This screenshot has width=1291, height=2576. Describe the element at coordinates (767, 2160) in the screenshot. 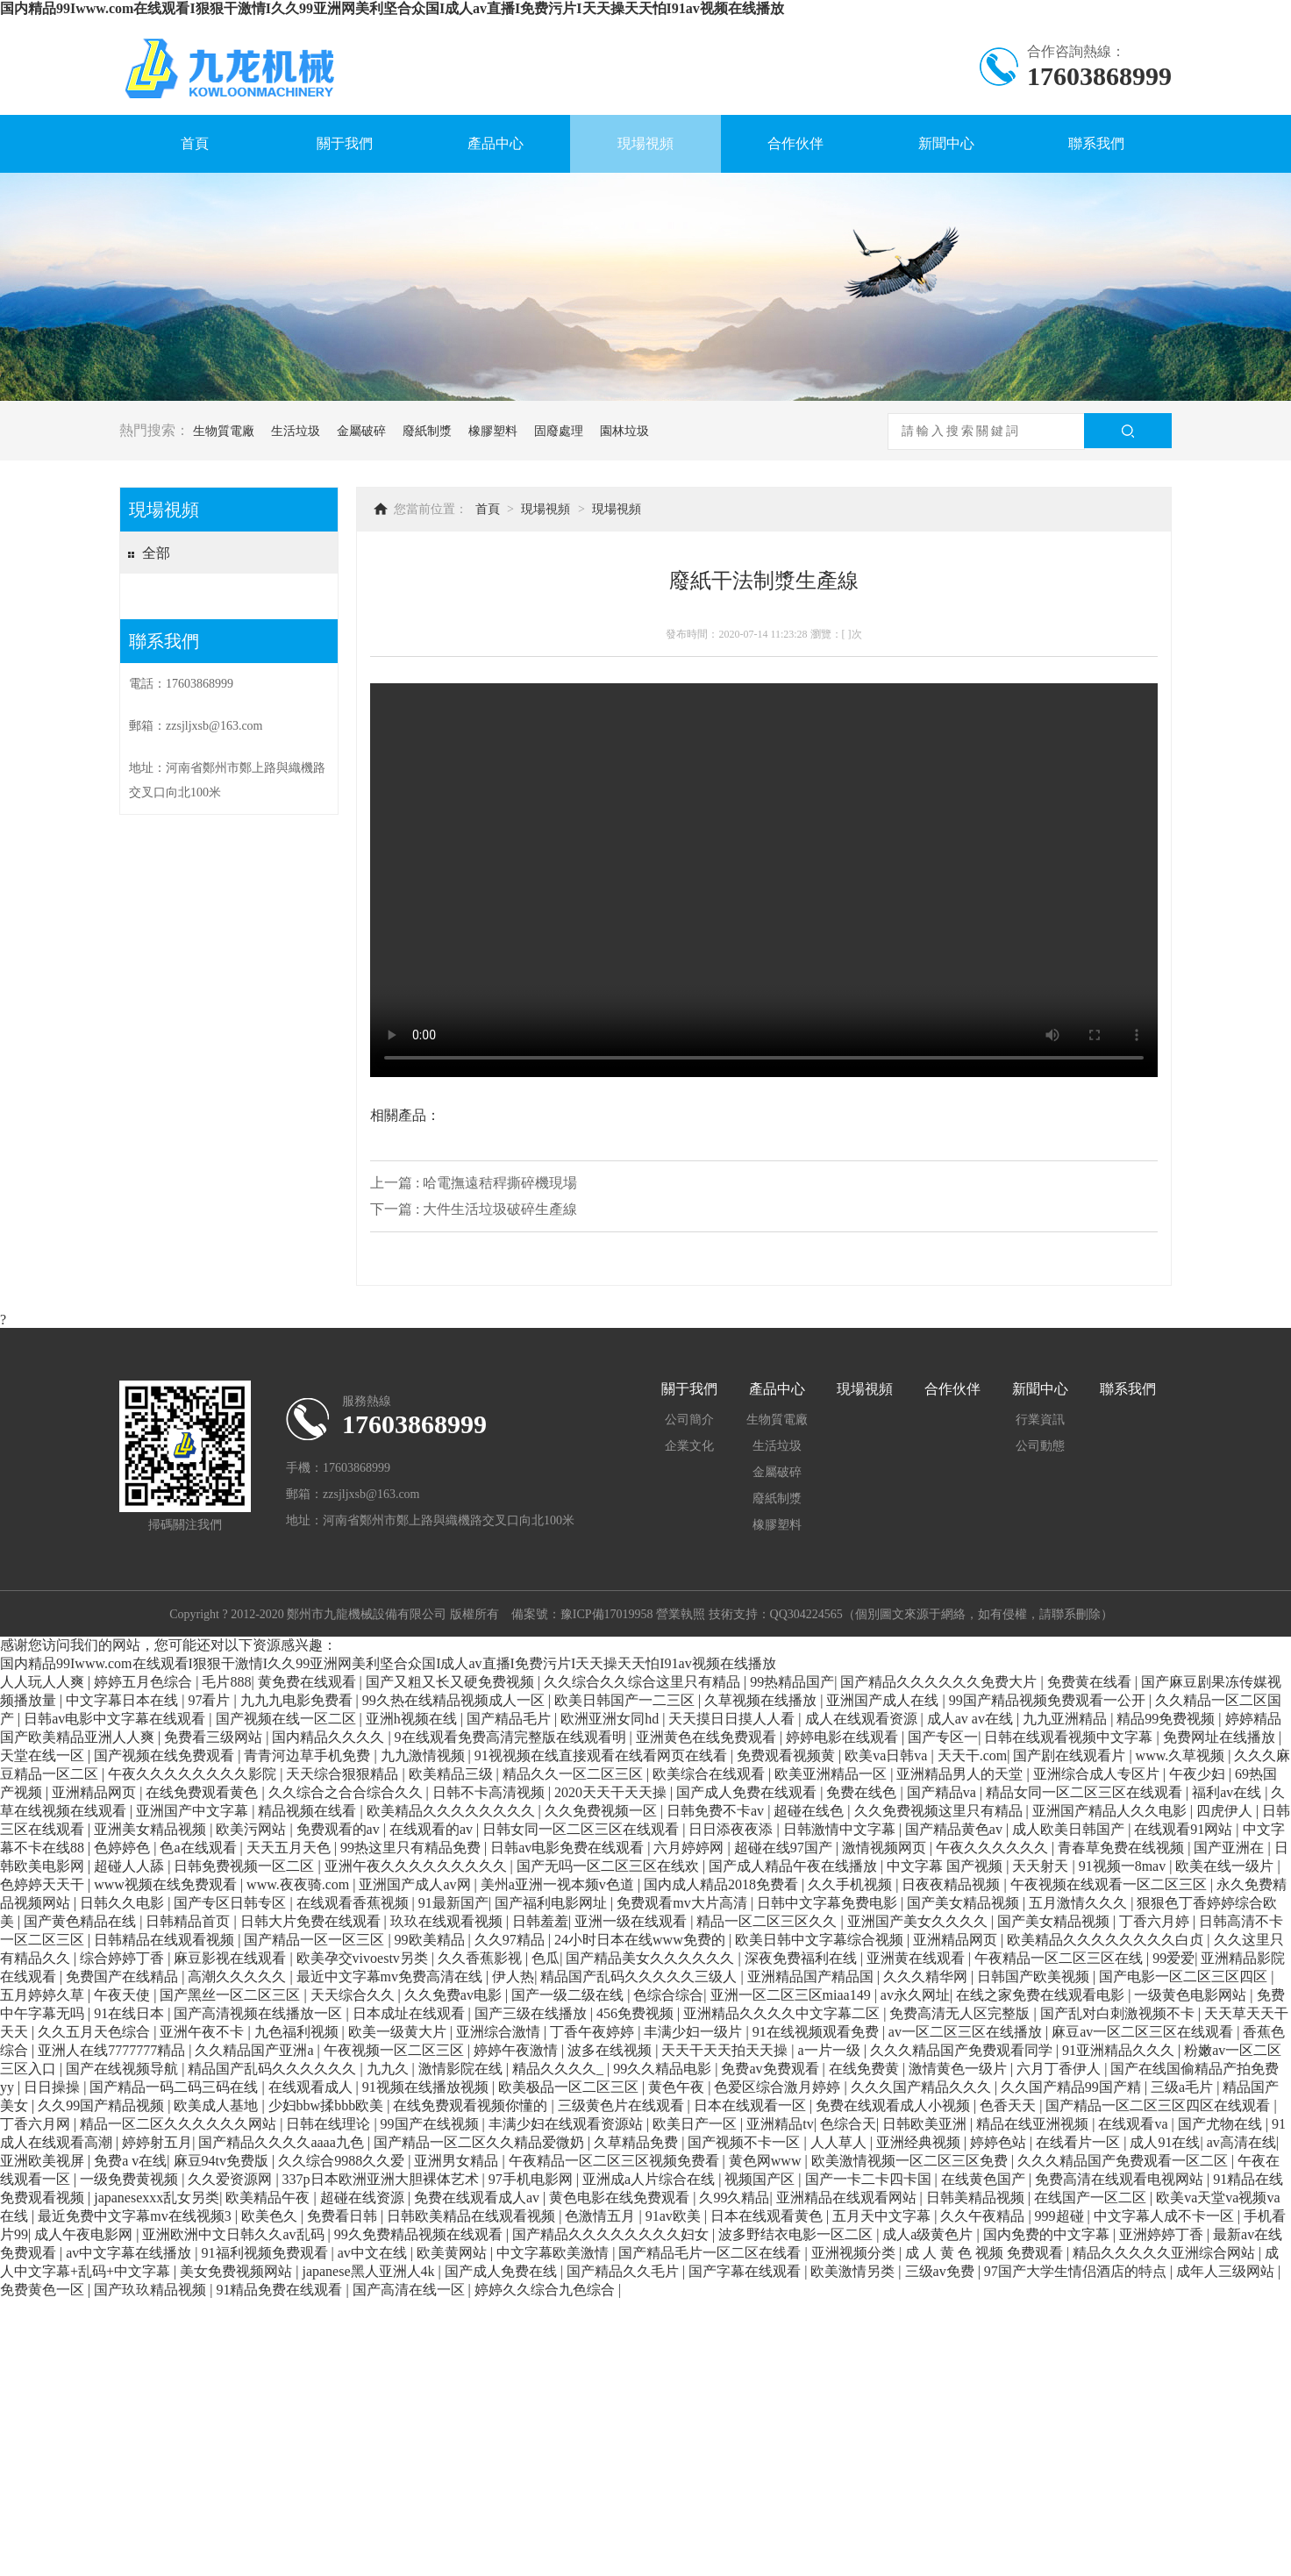

I see `黄色网www` at that location.